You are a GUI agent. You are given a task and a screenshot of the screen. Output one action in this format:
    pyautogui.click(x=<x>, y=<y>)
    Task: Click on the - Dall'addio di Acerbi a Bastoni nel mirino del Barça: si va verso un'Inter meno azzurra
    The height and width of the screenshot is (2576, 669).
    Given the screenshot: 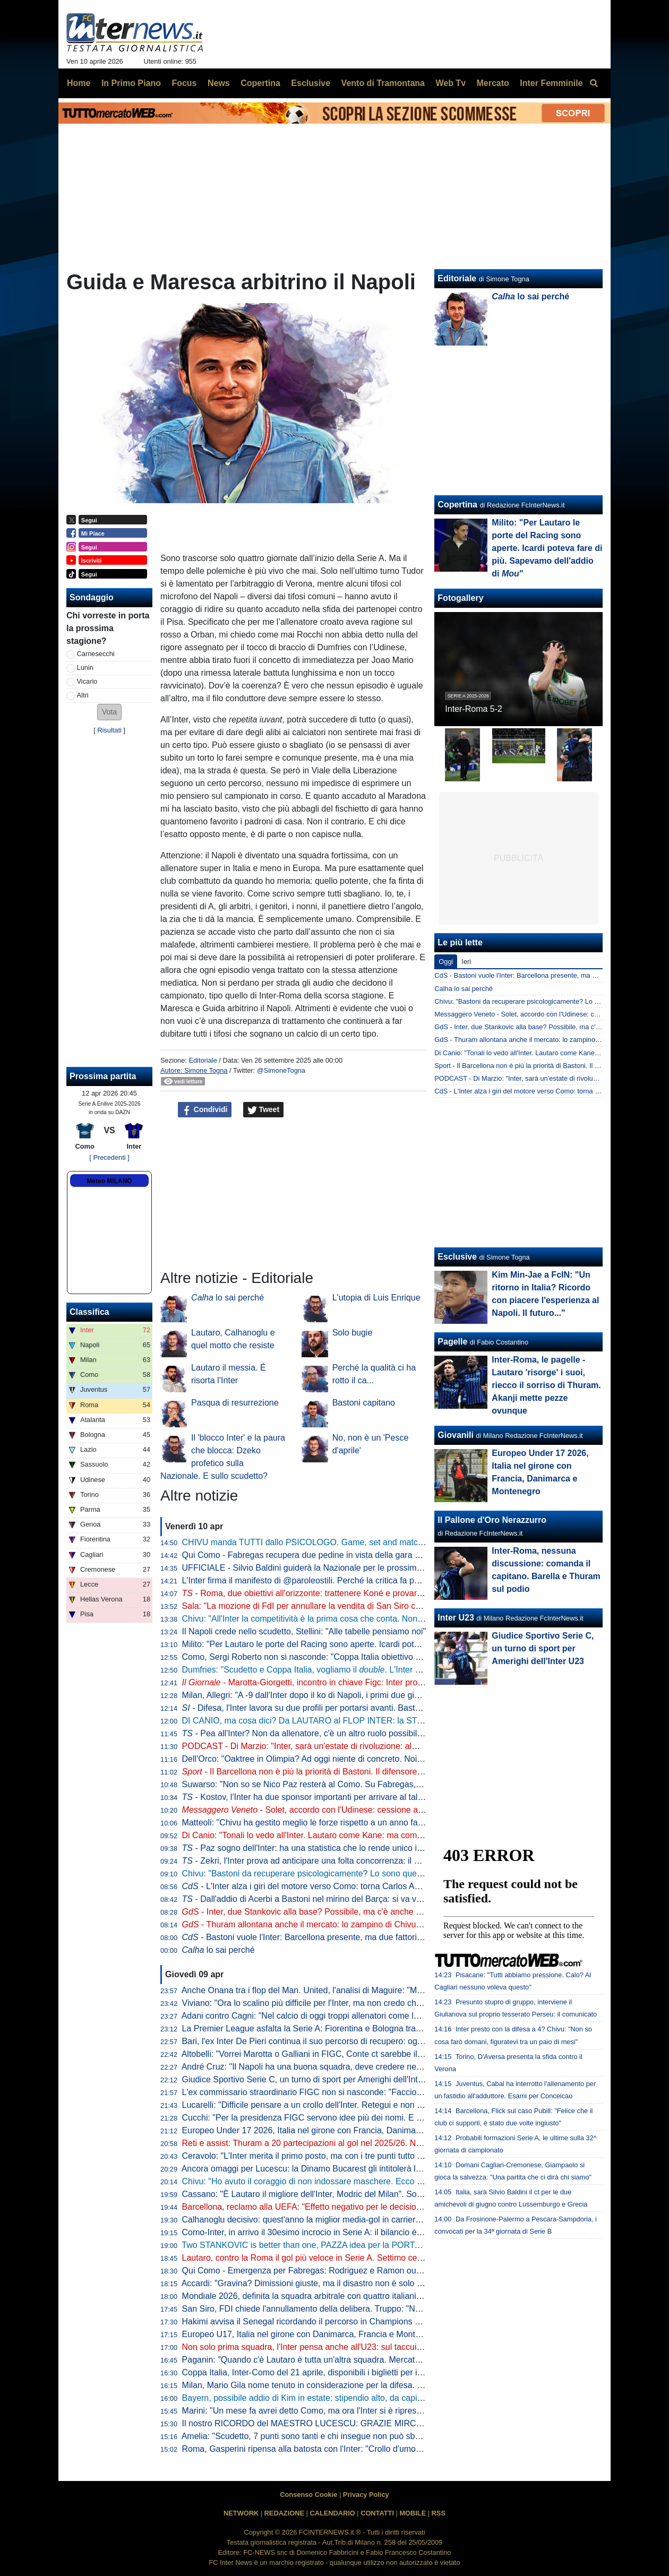 What is the action you would take?
    pyautogui.click(x=350, y=1898)
    